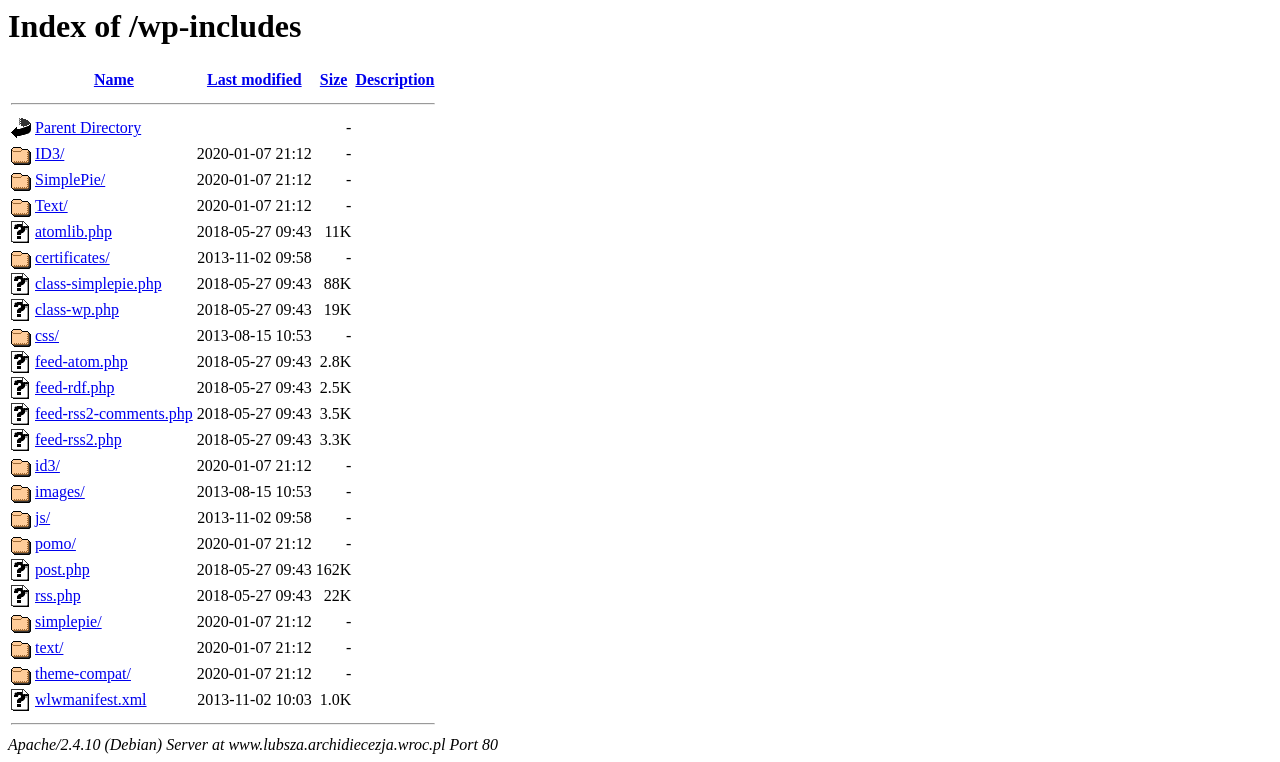 The height and width of the screenshot is (762, 1280). Describe the element at coordinates (78, 439) in the screenshot. I see `feed-rss2.php` at that location.